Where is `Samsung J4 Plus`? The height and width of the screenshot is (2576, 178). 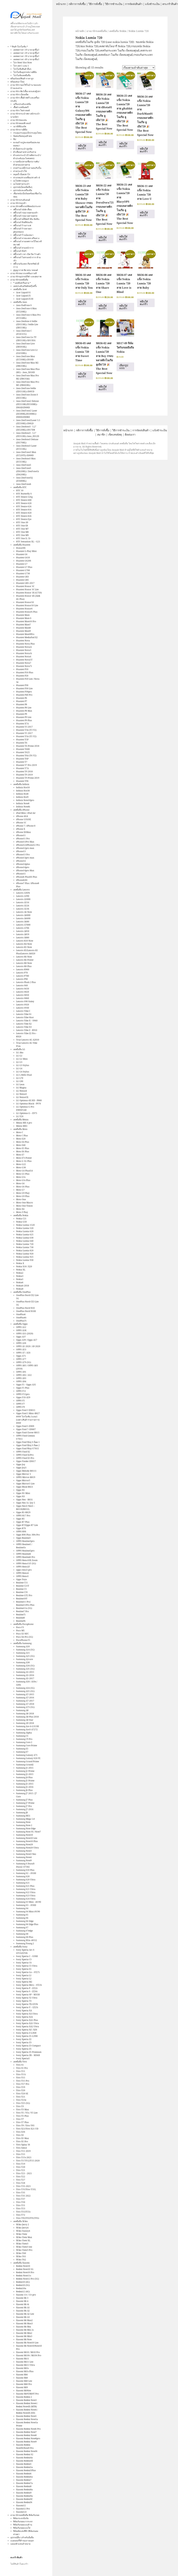 Samsung J4 Plus is located at coordinates (24, 1777).